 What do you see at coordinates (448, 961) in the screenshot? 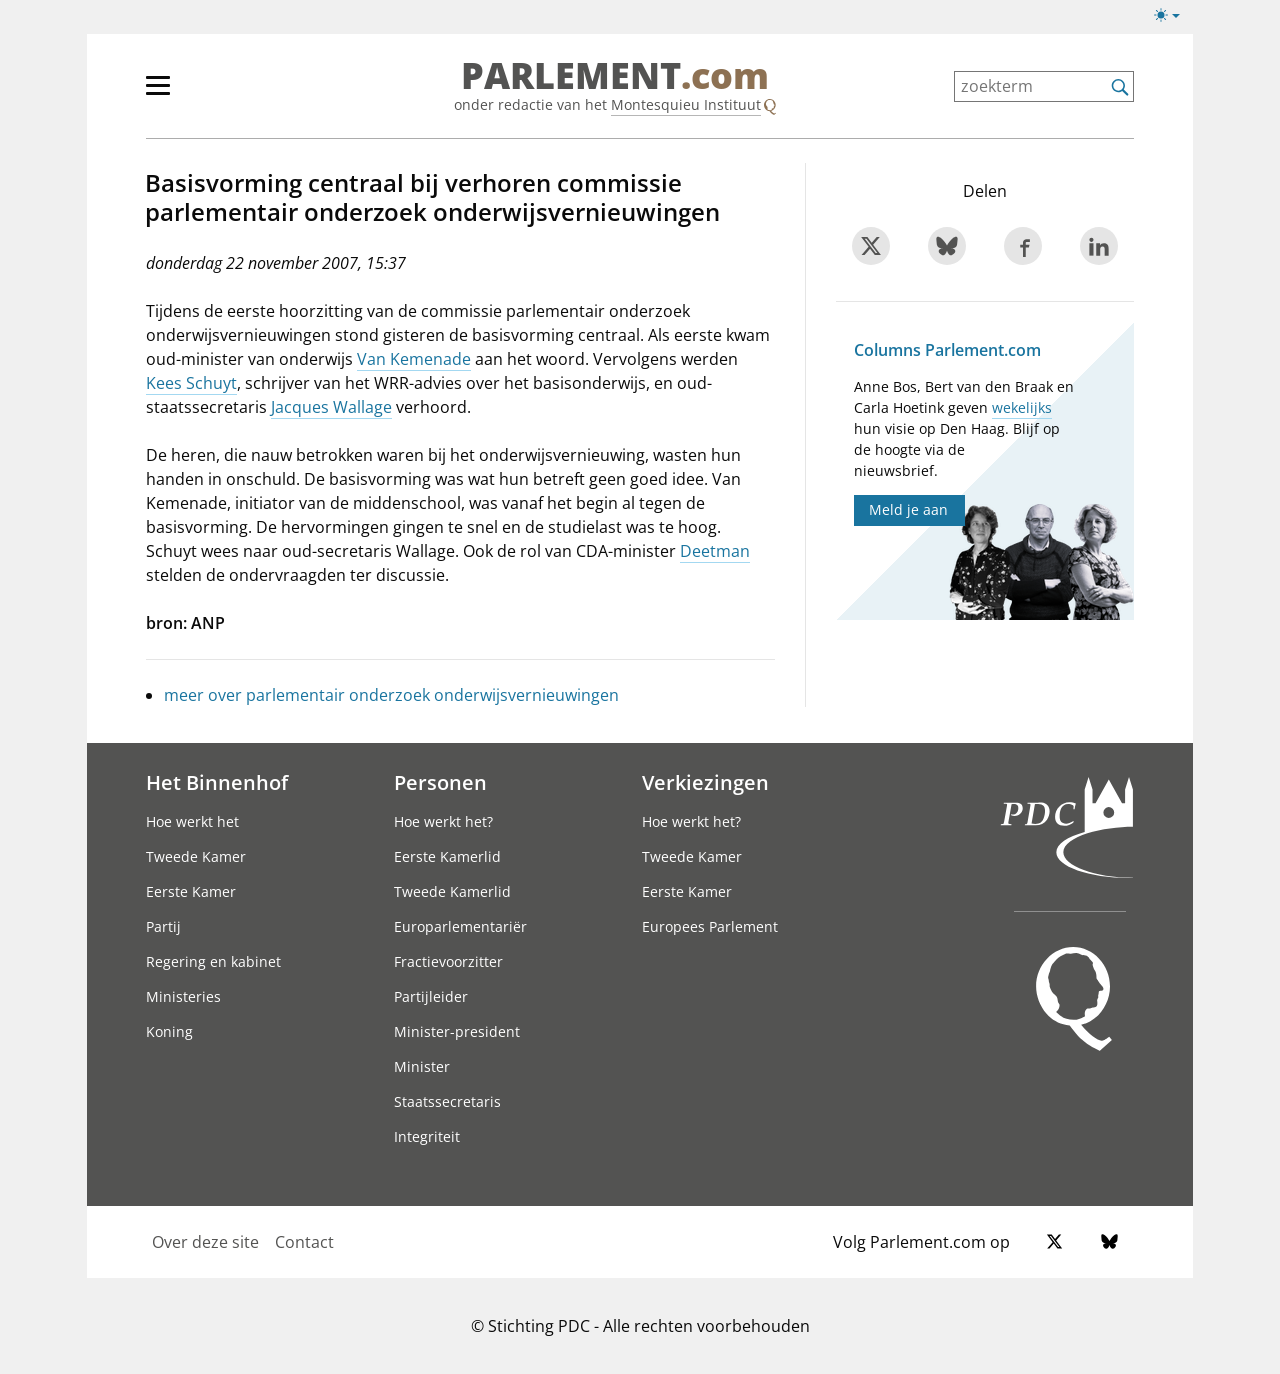
I see `Fractievoorzitter` at bounding box center [448, 961].